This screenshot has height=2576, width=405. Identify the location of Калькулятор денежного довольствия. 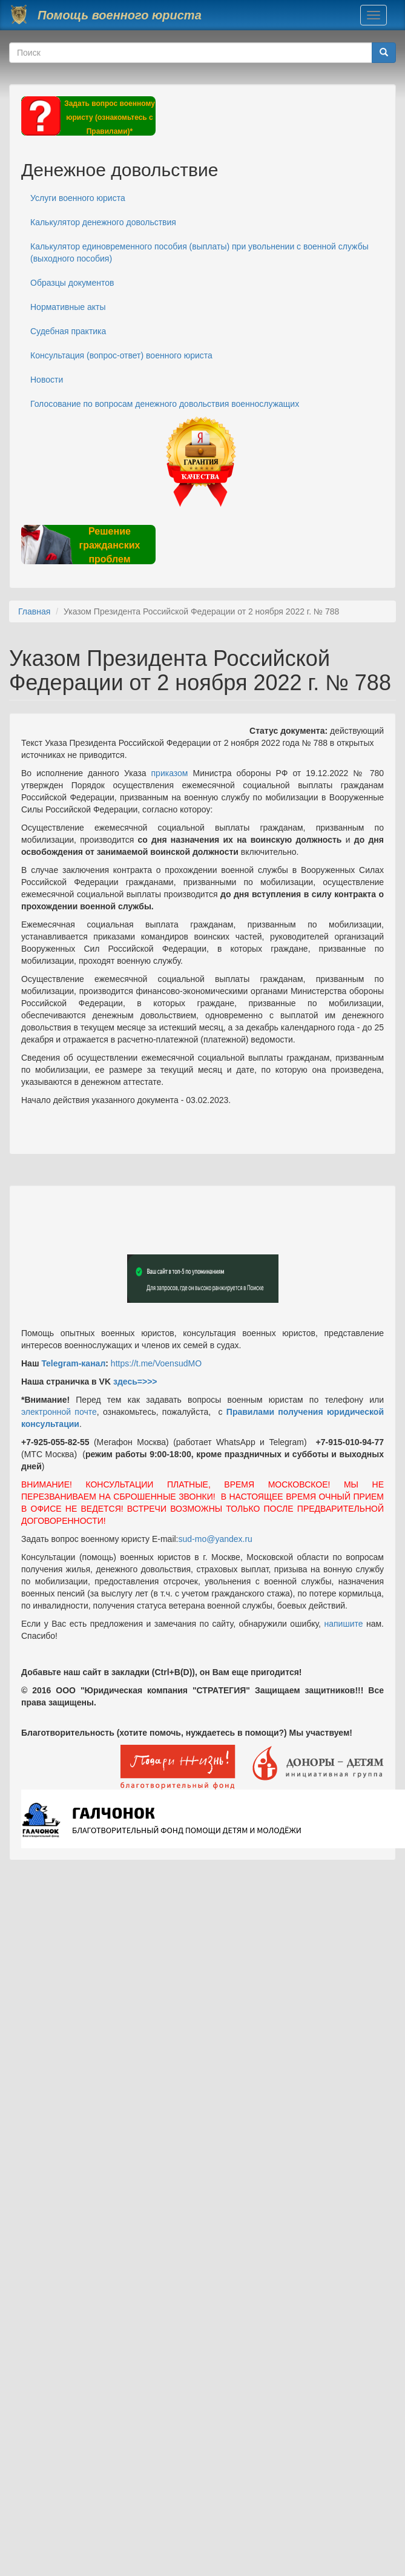
(103, 222).